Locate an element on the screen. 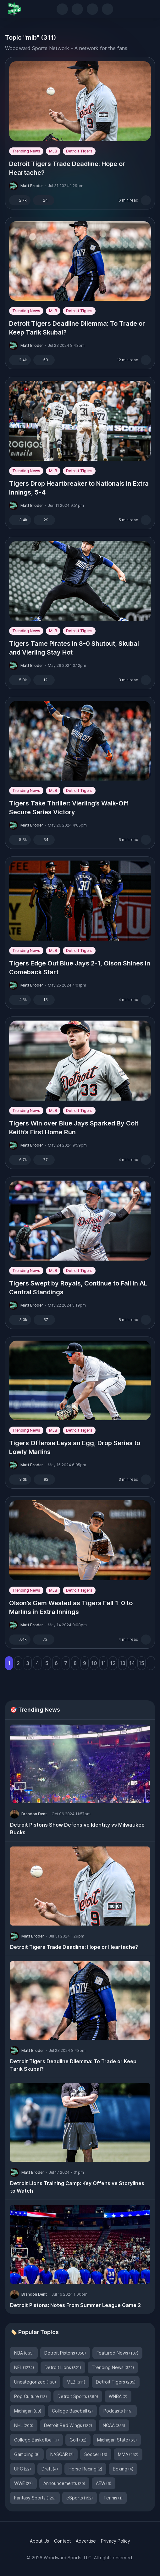 The image size is (160, 2576). Detroit Tigers is located at coordinates (79, 151).